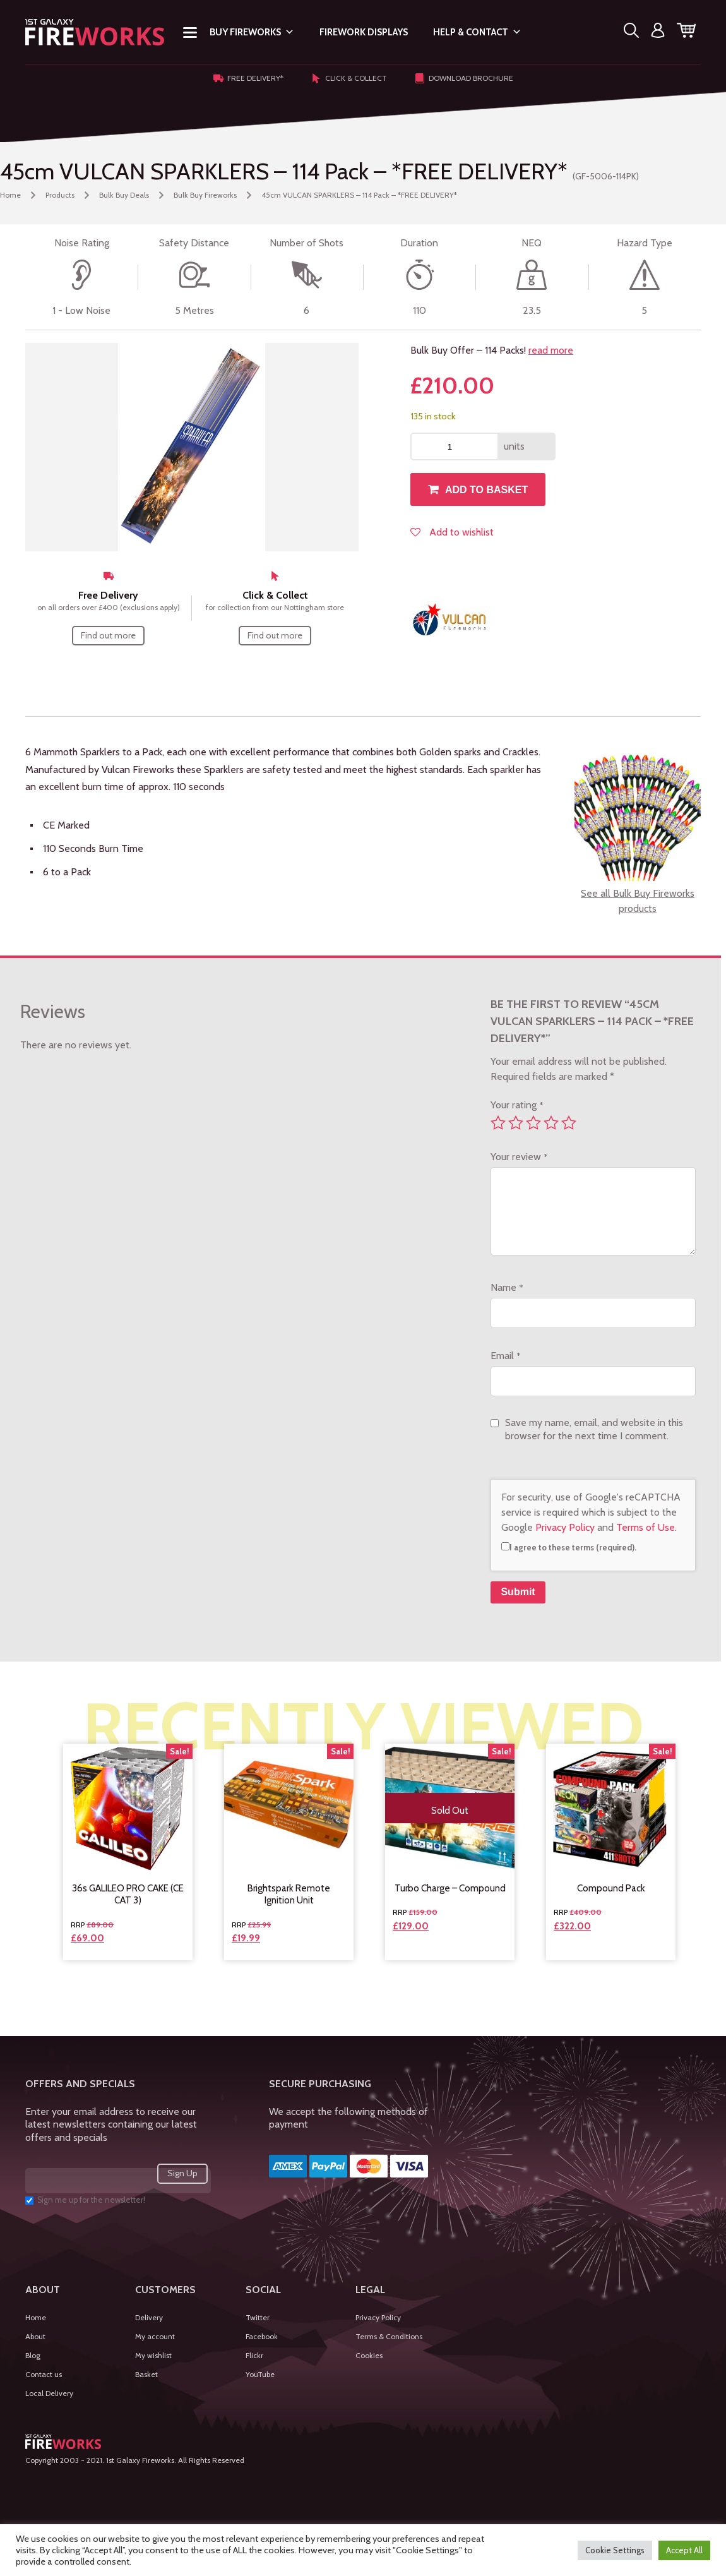 The width and height of the screenshot is (726, 2576). What do you see at coordinates (498, 1122) in the screenshot?
I see `1 of 5 stars [radio]` at bounding box center [498, 1122].